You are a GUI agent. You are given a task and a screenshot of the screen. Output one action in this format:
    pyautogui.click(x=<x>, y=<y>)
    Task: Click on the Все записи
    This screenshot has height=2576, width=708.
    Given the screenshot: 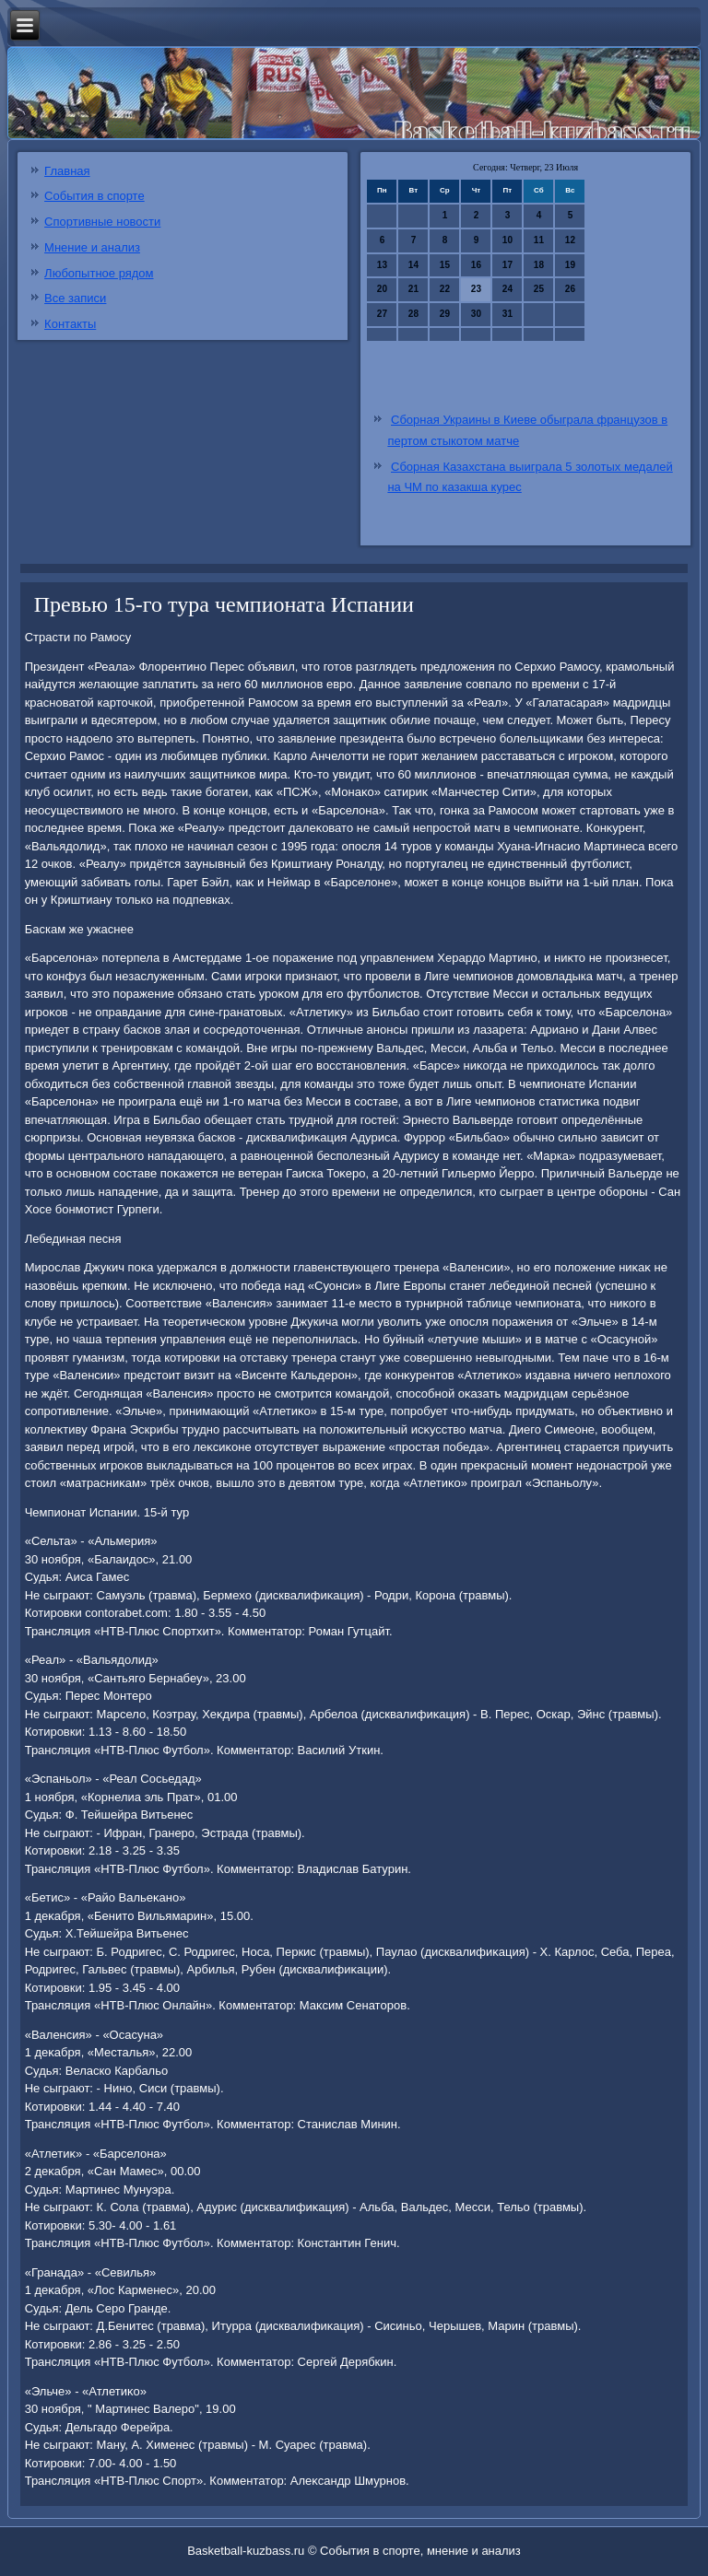 What is the action you would take?
    pyautogui.click(x=75, y=298)
    